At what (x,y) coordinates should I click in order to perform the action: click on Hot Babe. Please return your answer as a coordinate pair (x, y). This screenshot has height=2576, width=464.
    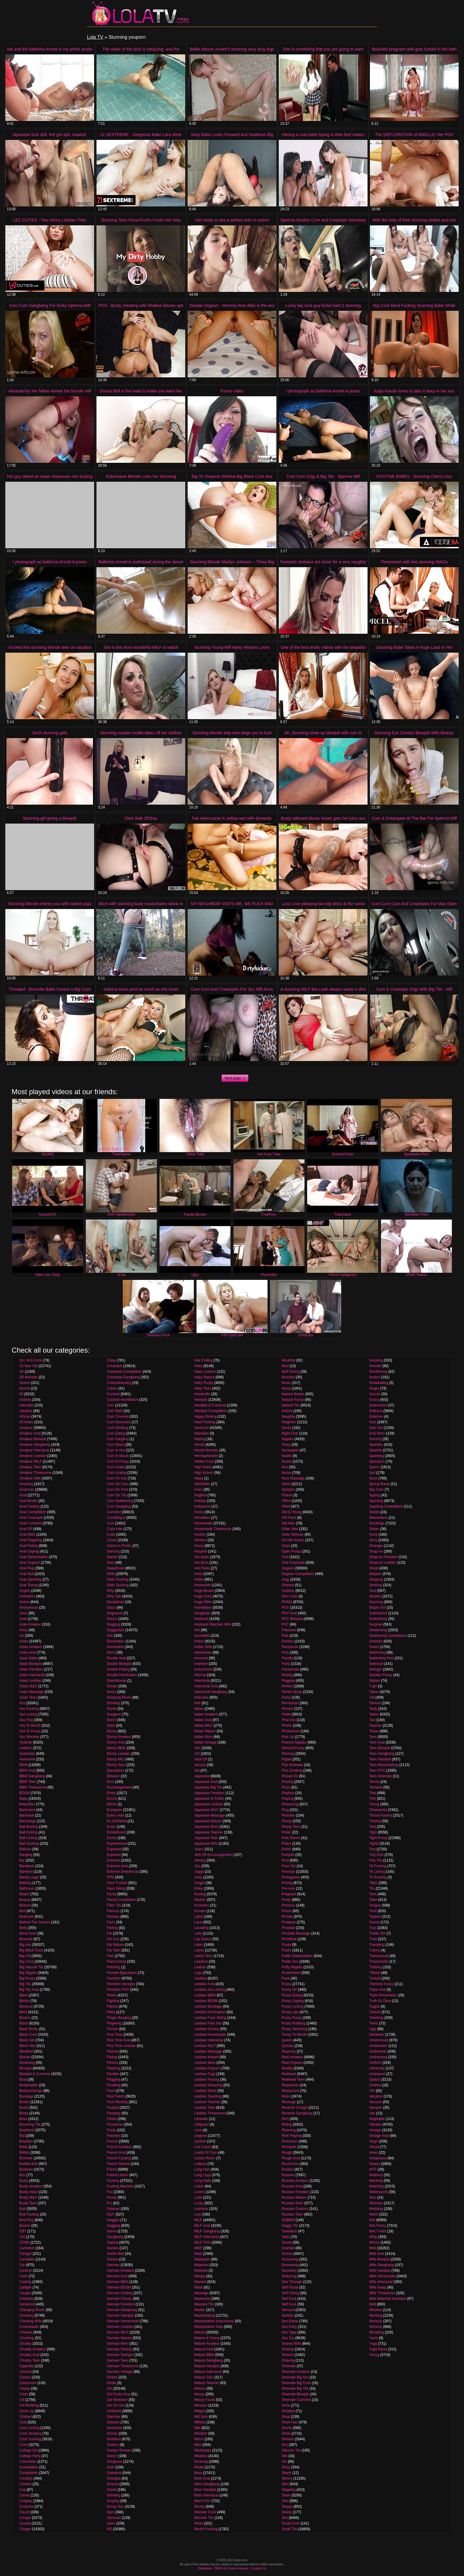
    Looking at the image, I should click on (201, 1557).